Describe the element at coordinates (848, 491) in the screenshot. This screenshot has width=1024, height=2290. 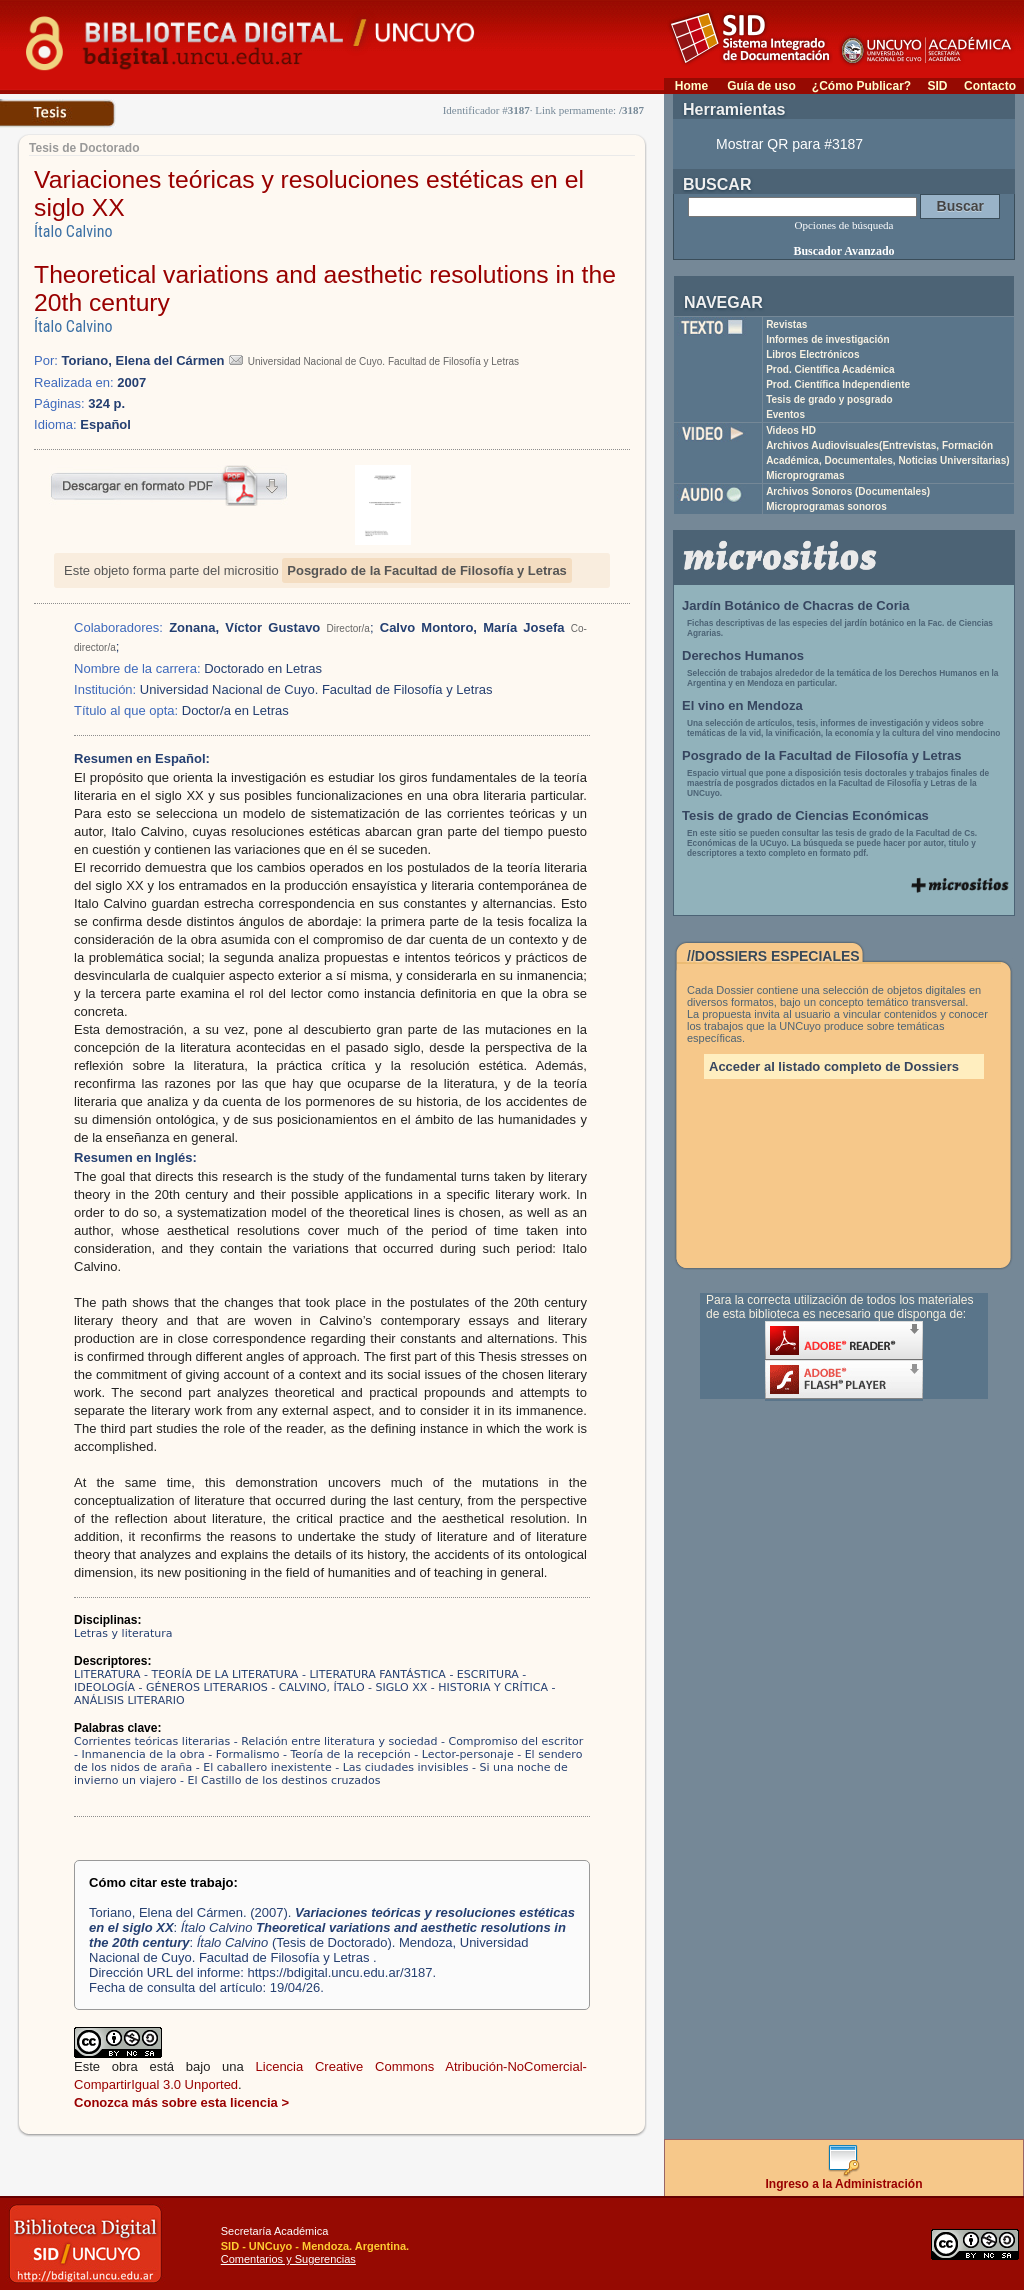
I see `Archivos Sonoros` at that location.